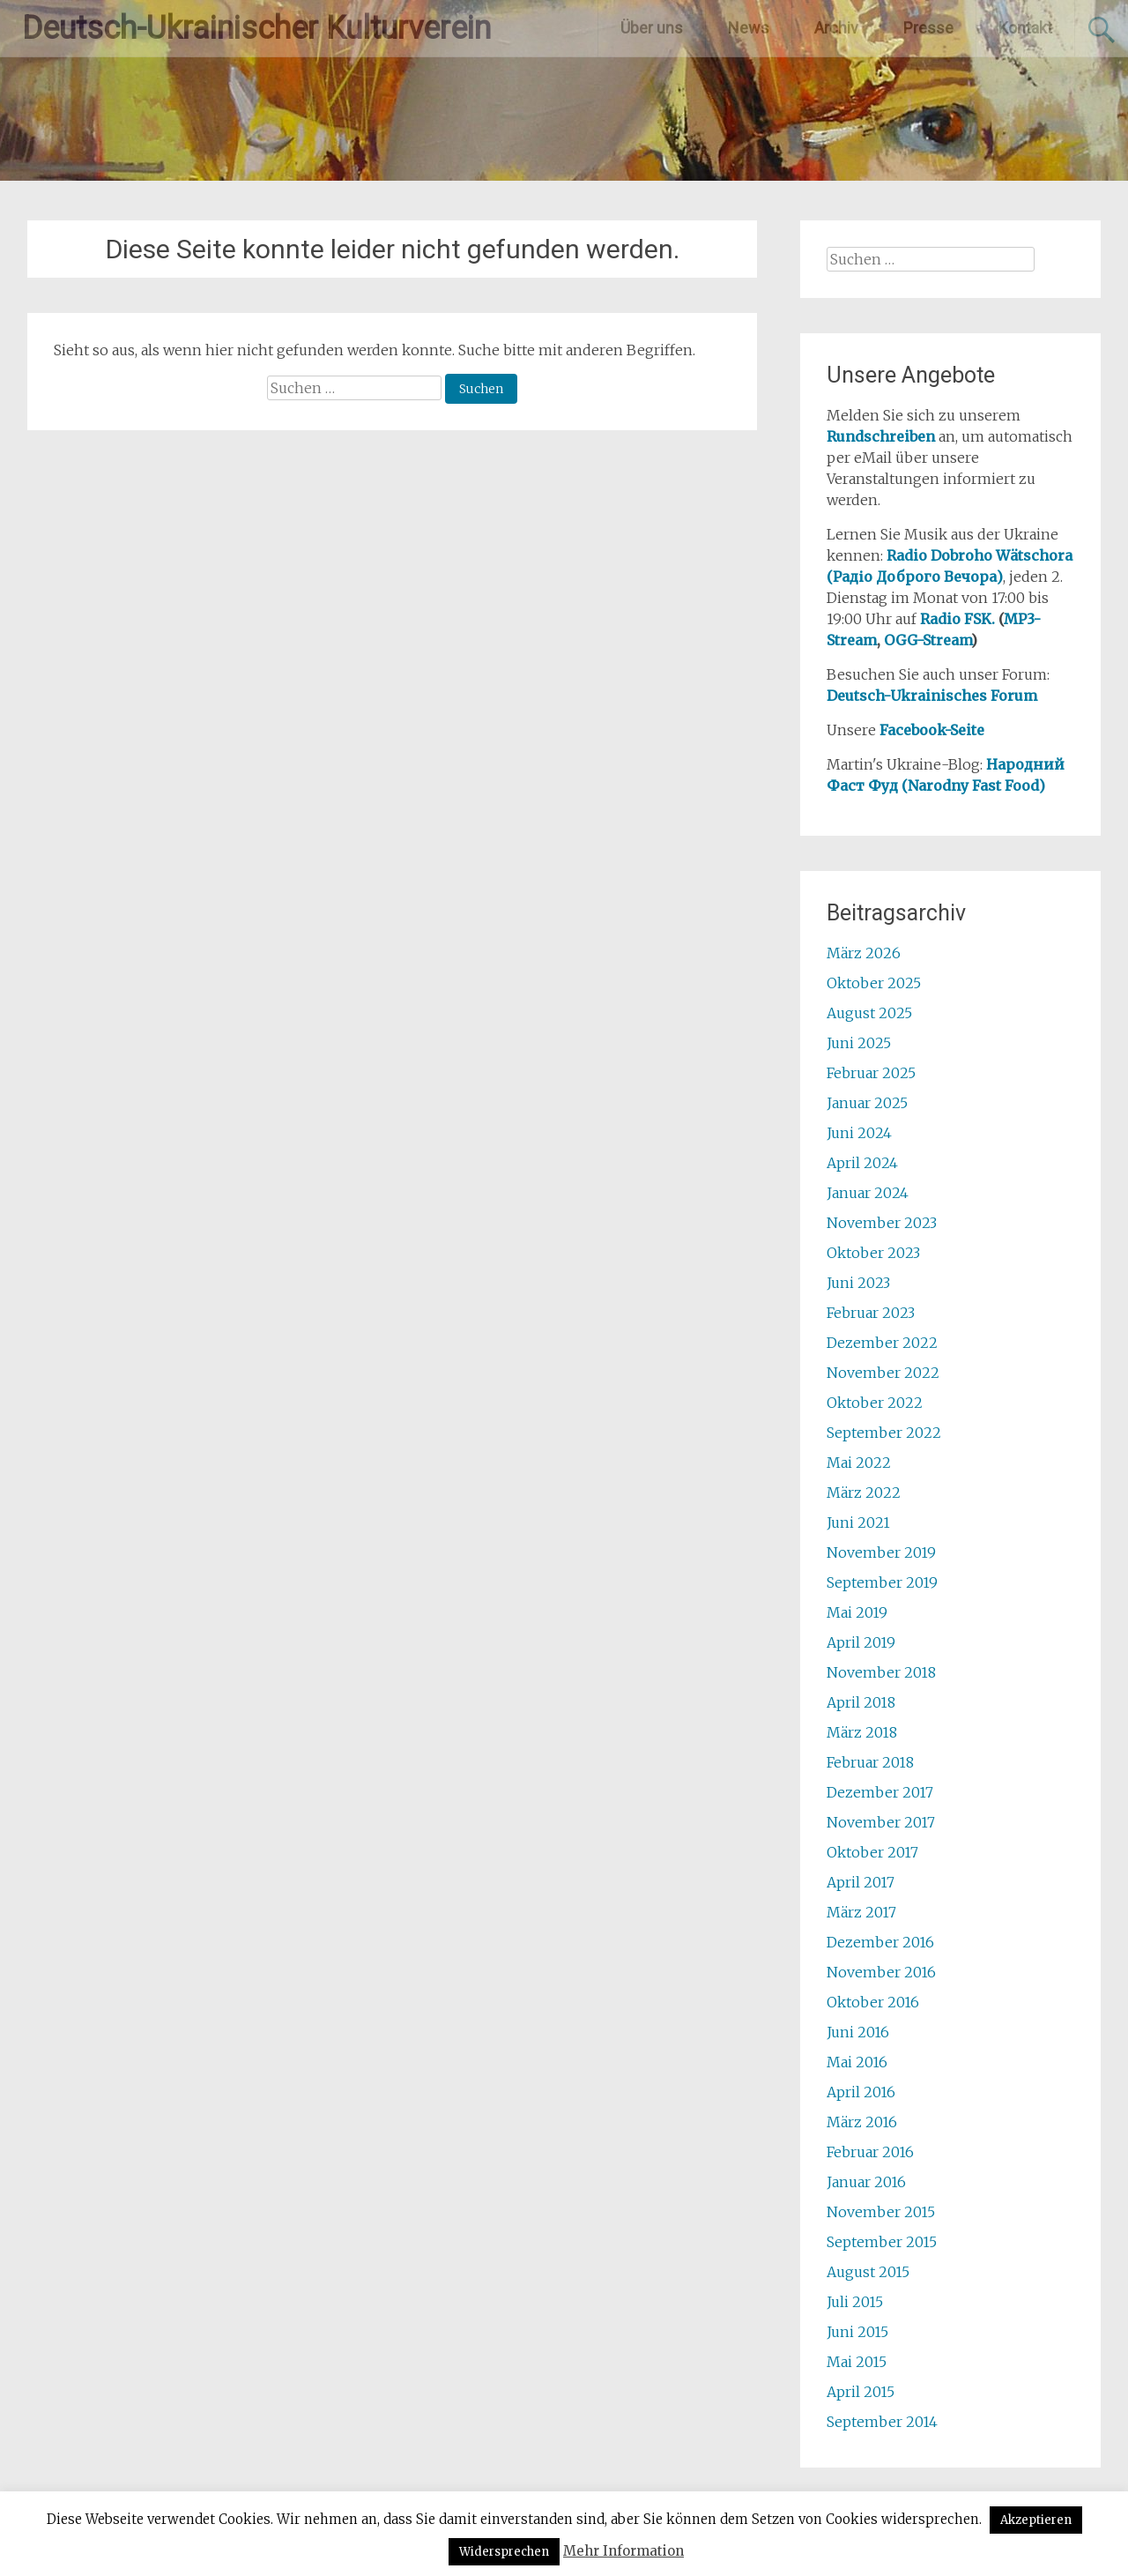  What do you see at coordinates (882, 1342) in the screenshot?
I see `Dezember 2022` at bounding box center [882, 1342].